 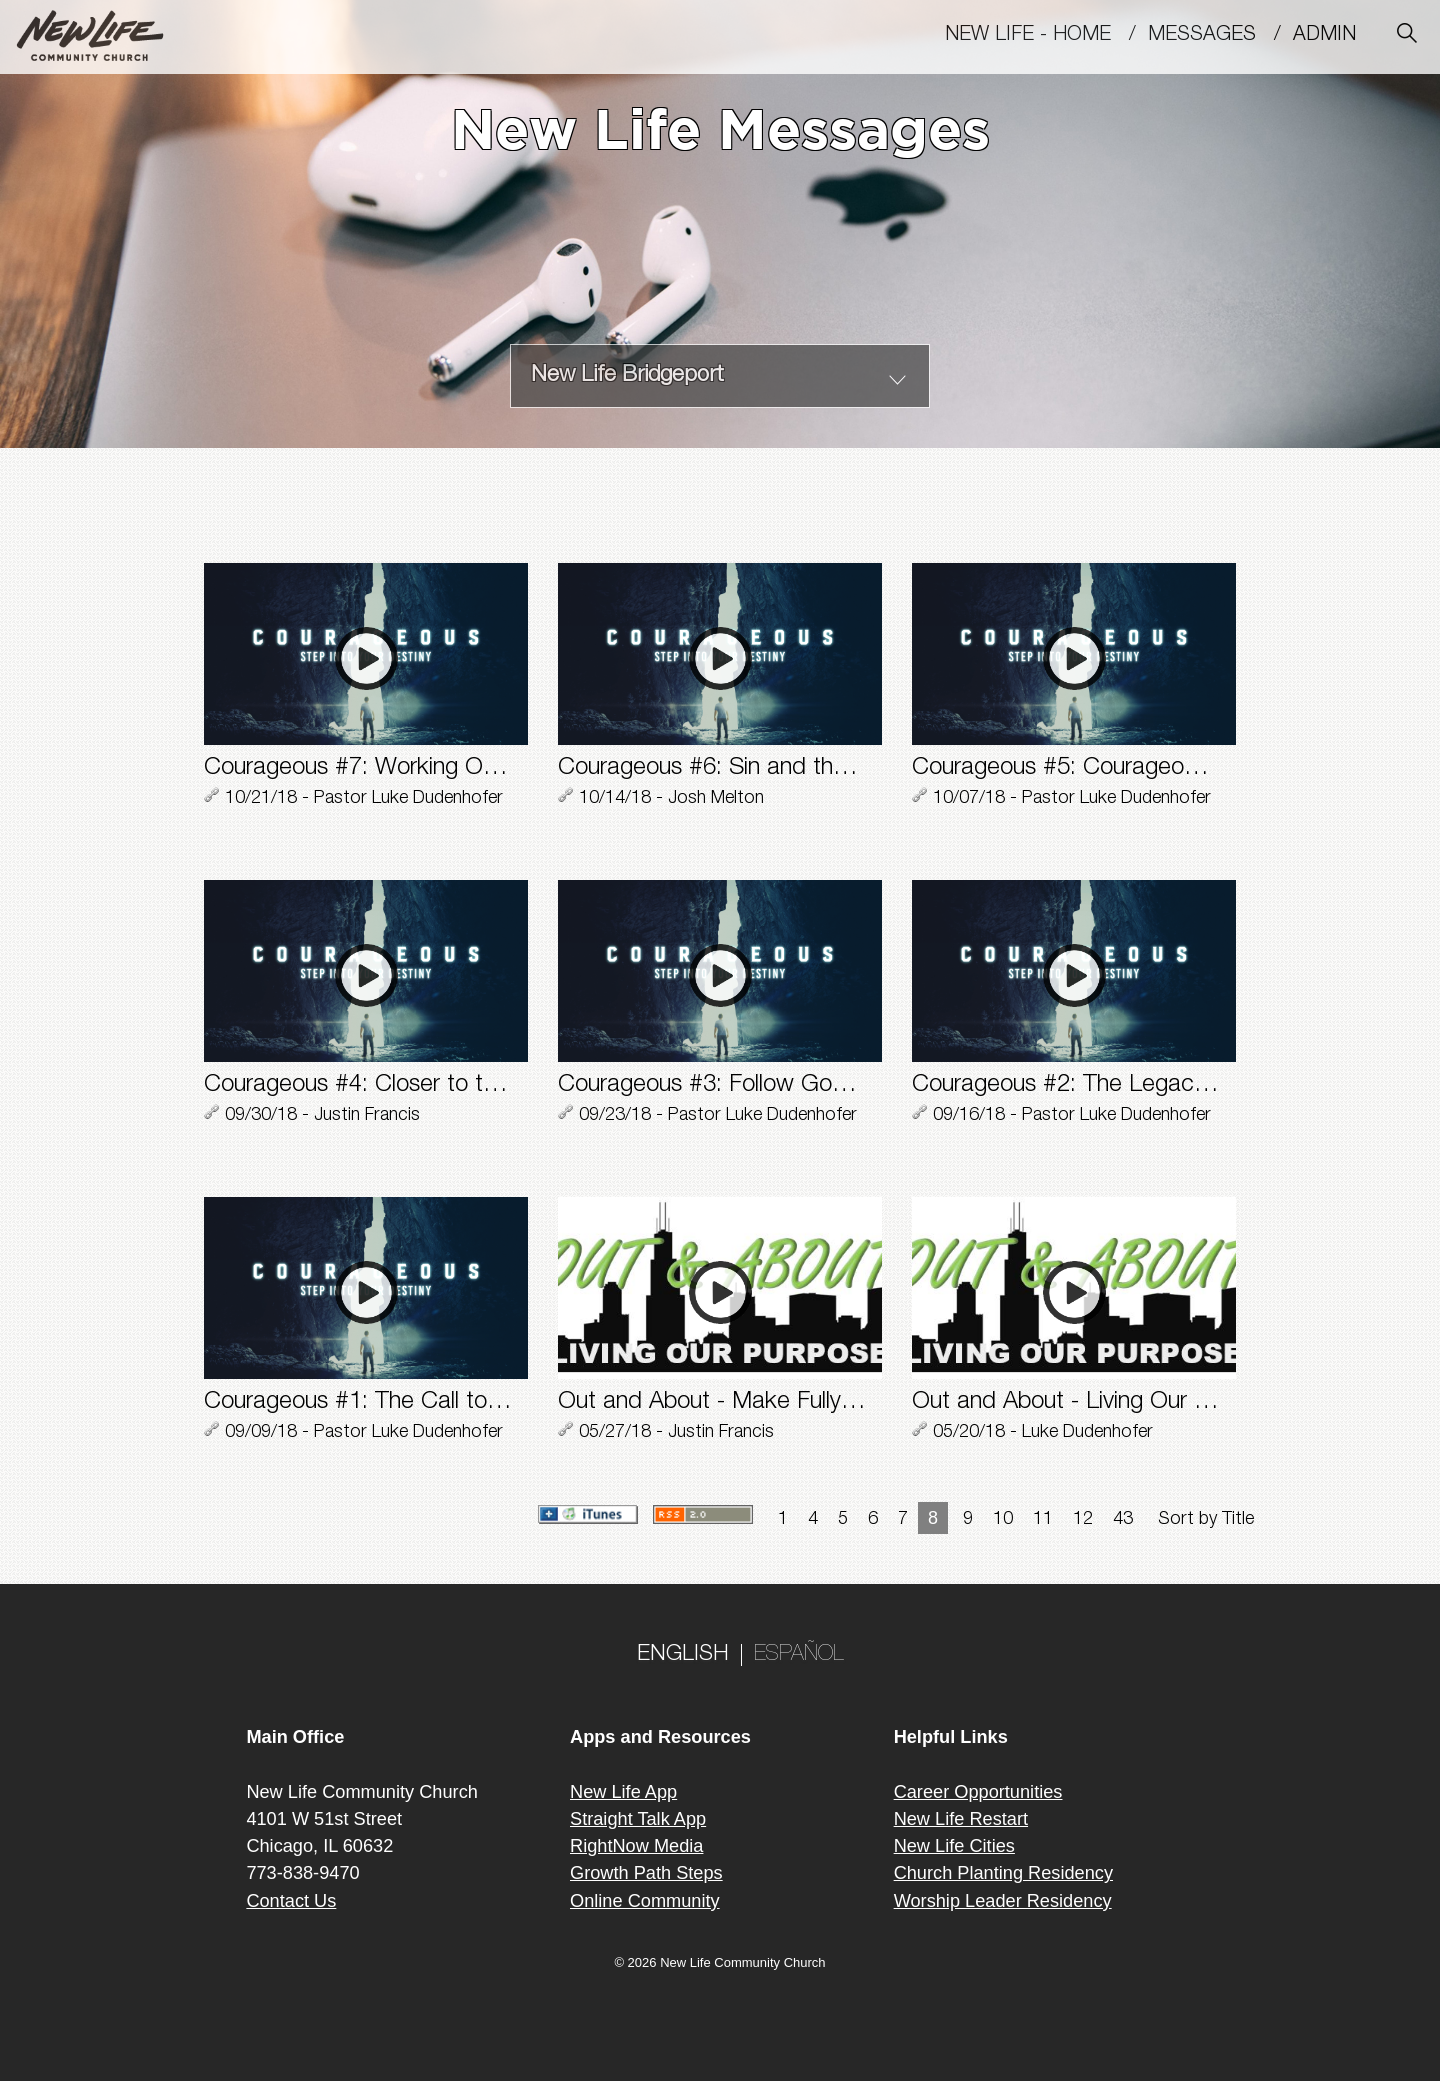 What do you see at coordinates (1206, 1520) in the screenshot?
I see `Sort by Title` at bounding box center [1206, 1520].